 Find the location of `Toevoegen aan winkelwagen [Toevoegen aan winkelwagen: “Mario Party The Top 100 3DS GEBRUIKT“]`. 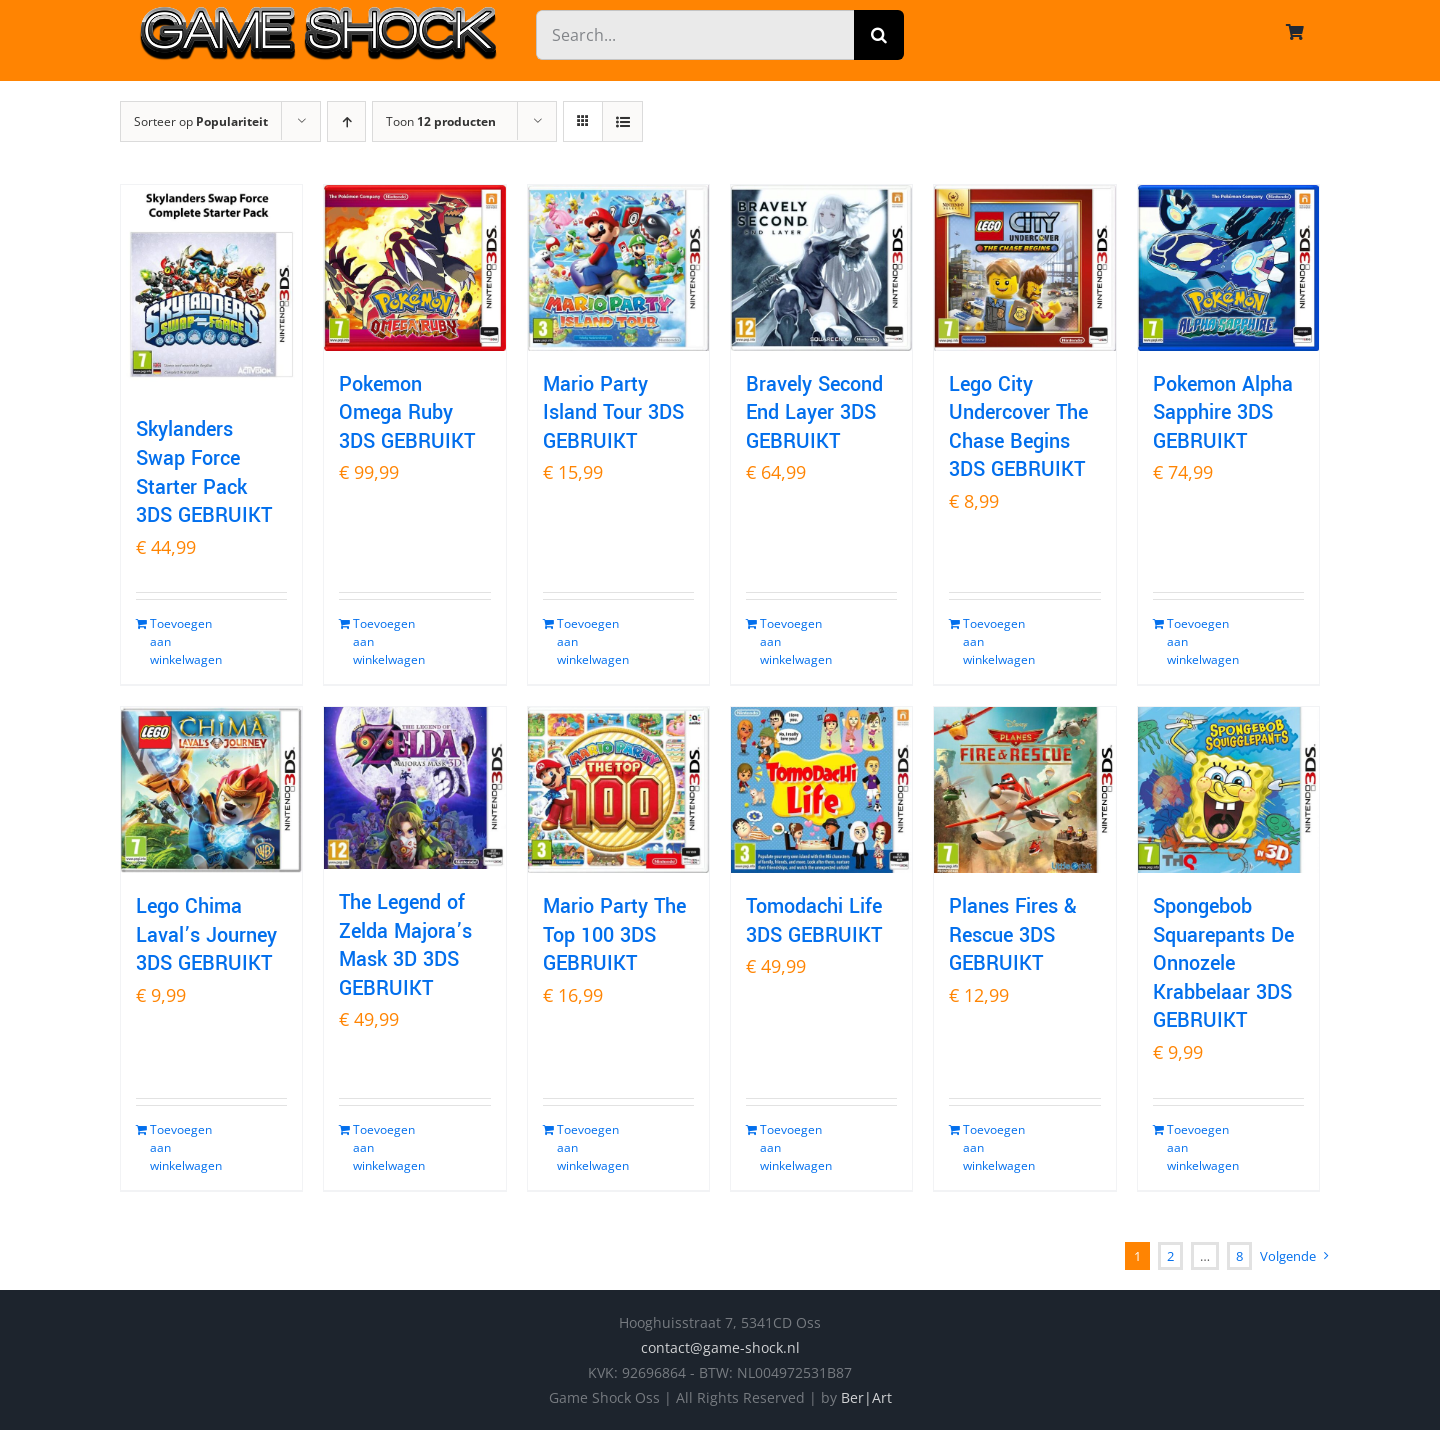

Toevoegen aan winkelwagen [Toevoegen aan winkelwagen: “Mario Party The Top 100 3DS GEBRUIKT“] is located at coordinates (587, 1147).